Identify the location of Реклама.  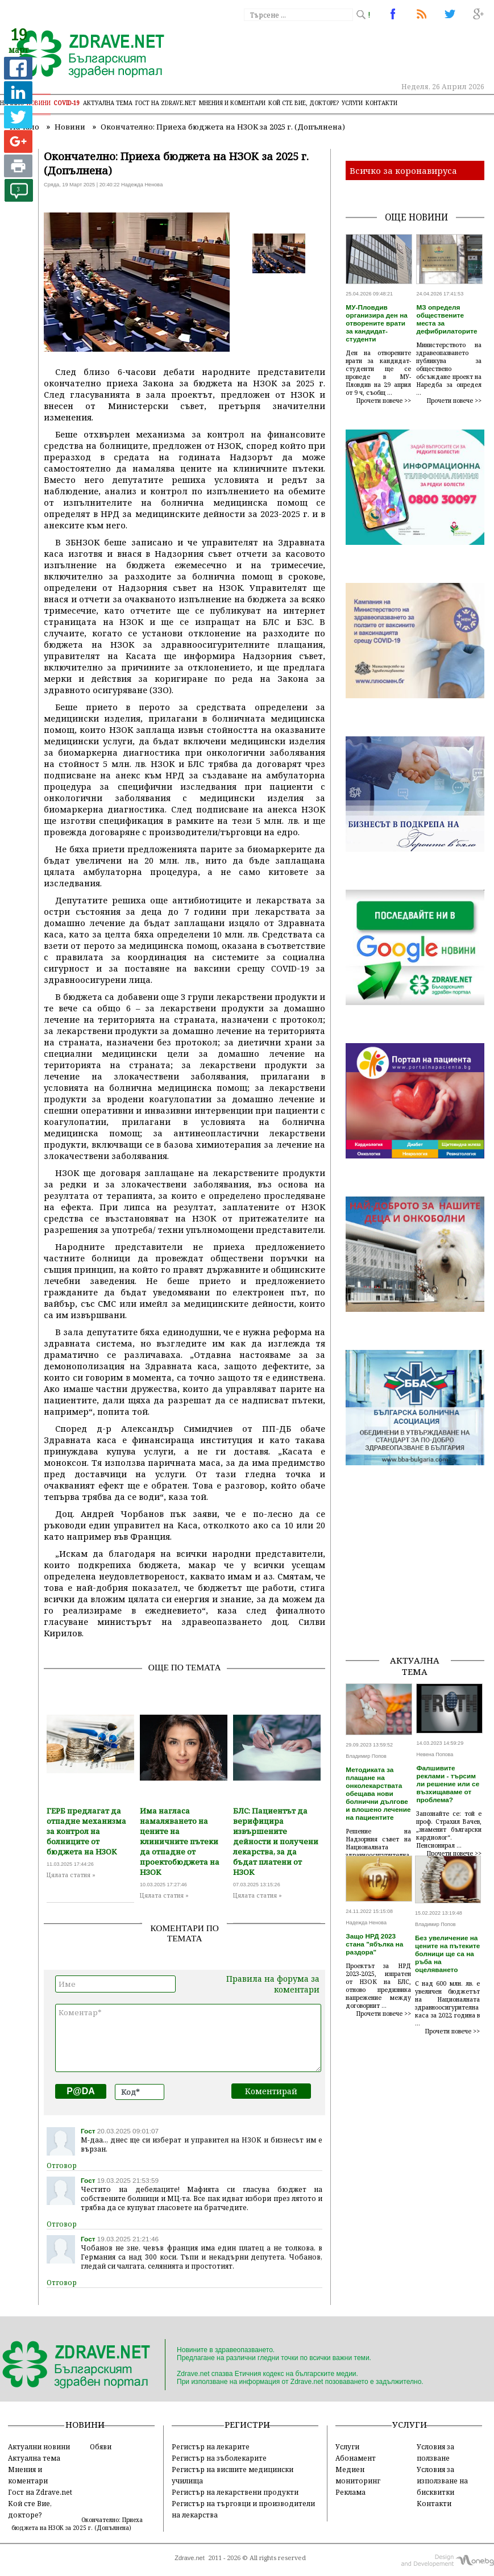
(350, 2491).